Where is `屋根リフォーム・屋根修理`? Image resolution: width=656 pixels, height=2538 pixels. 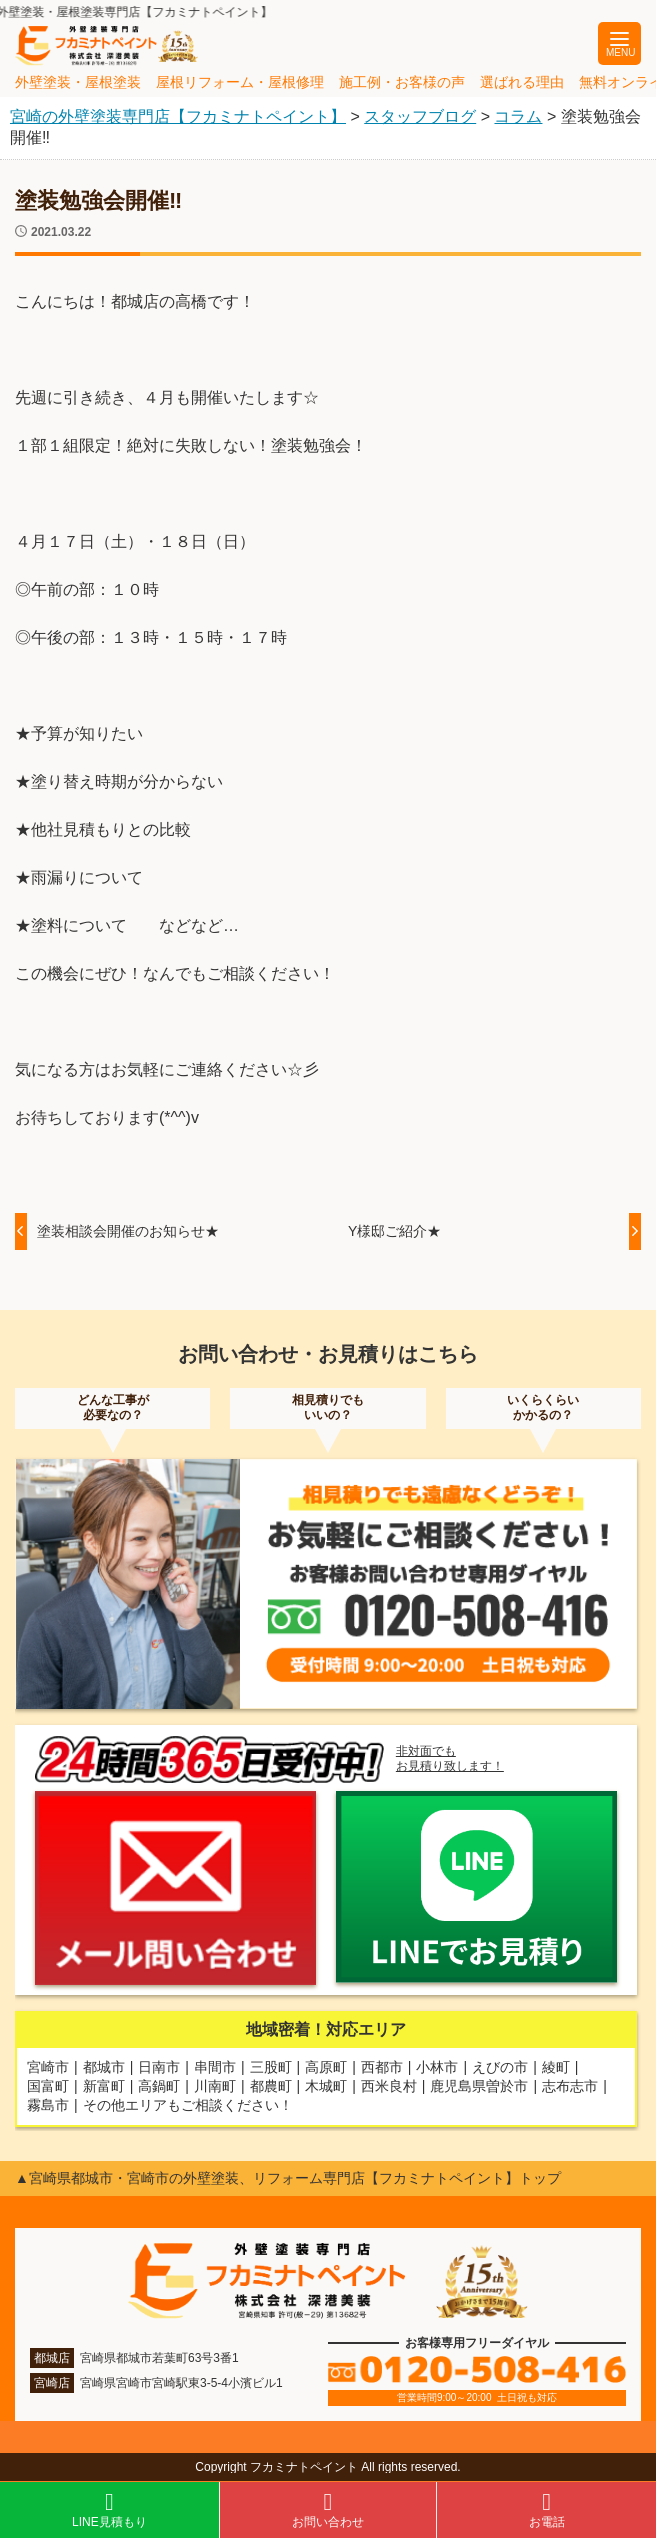
屋根リフォーム・屋根修理 is located at coordinates (240, 82).